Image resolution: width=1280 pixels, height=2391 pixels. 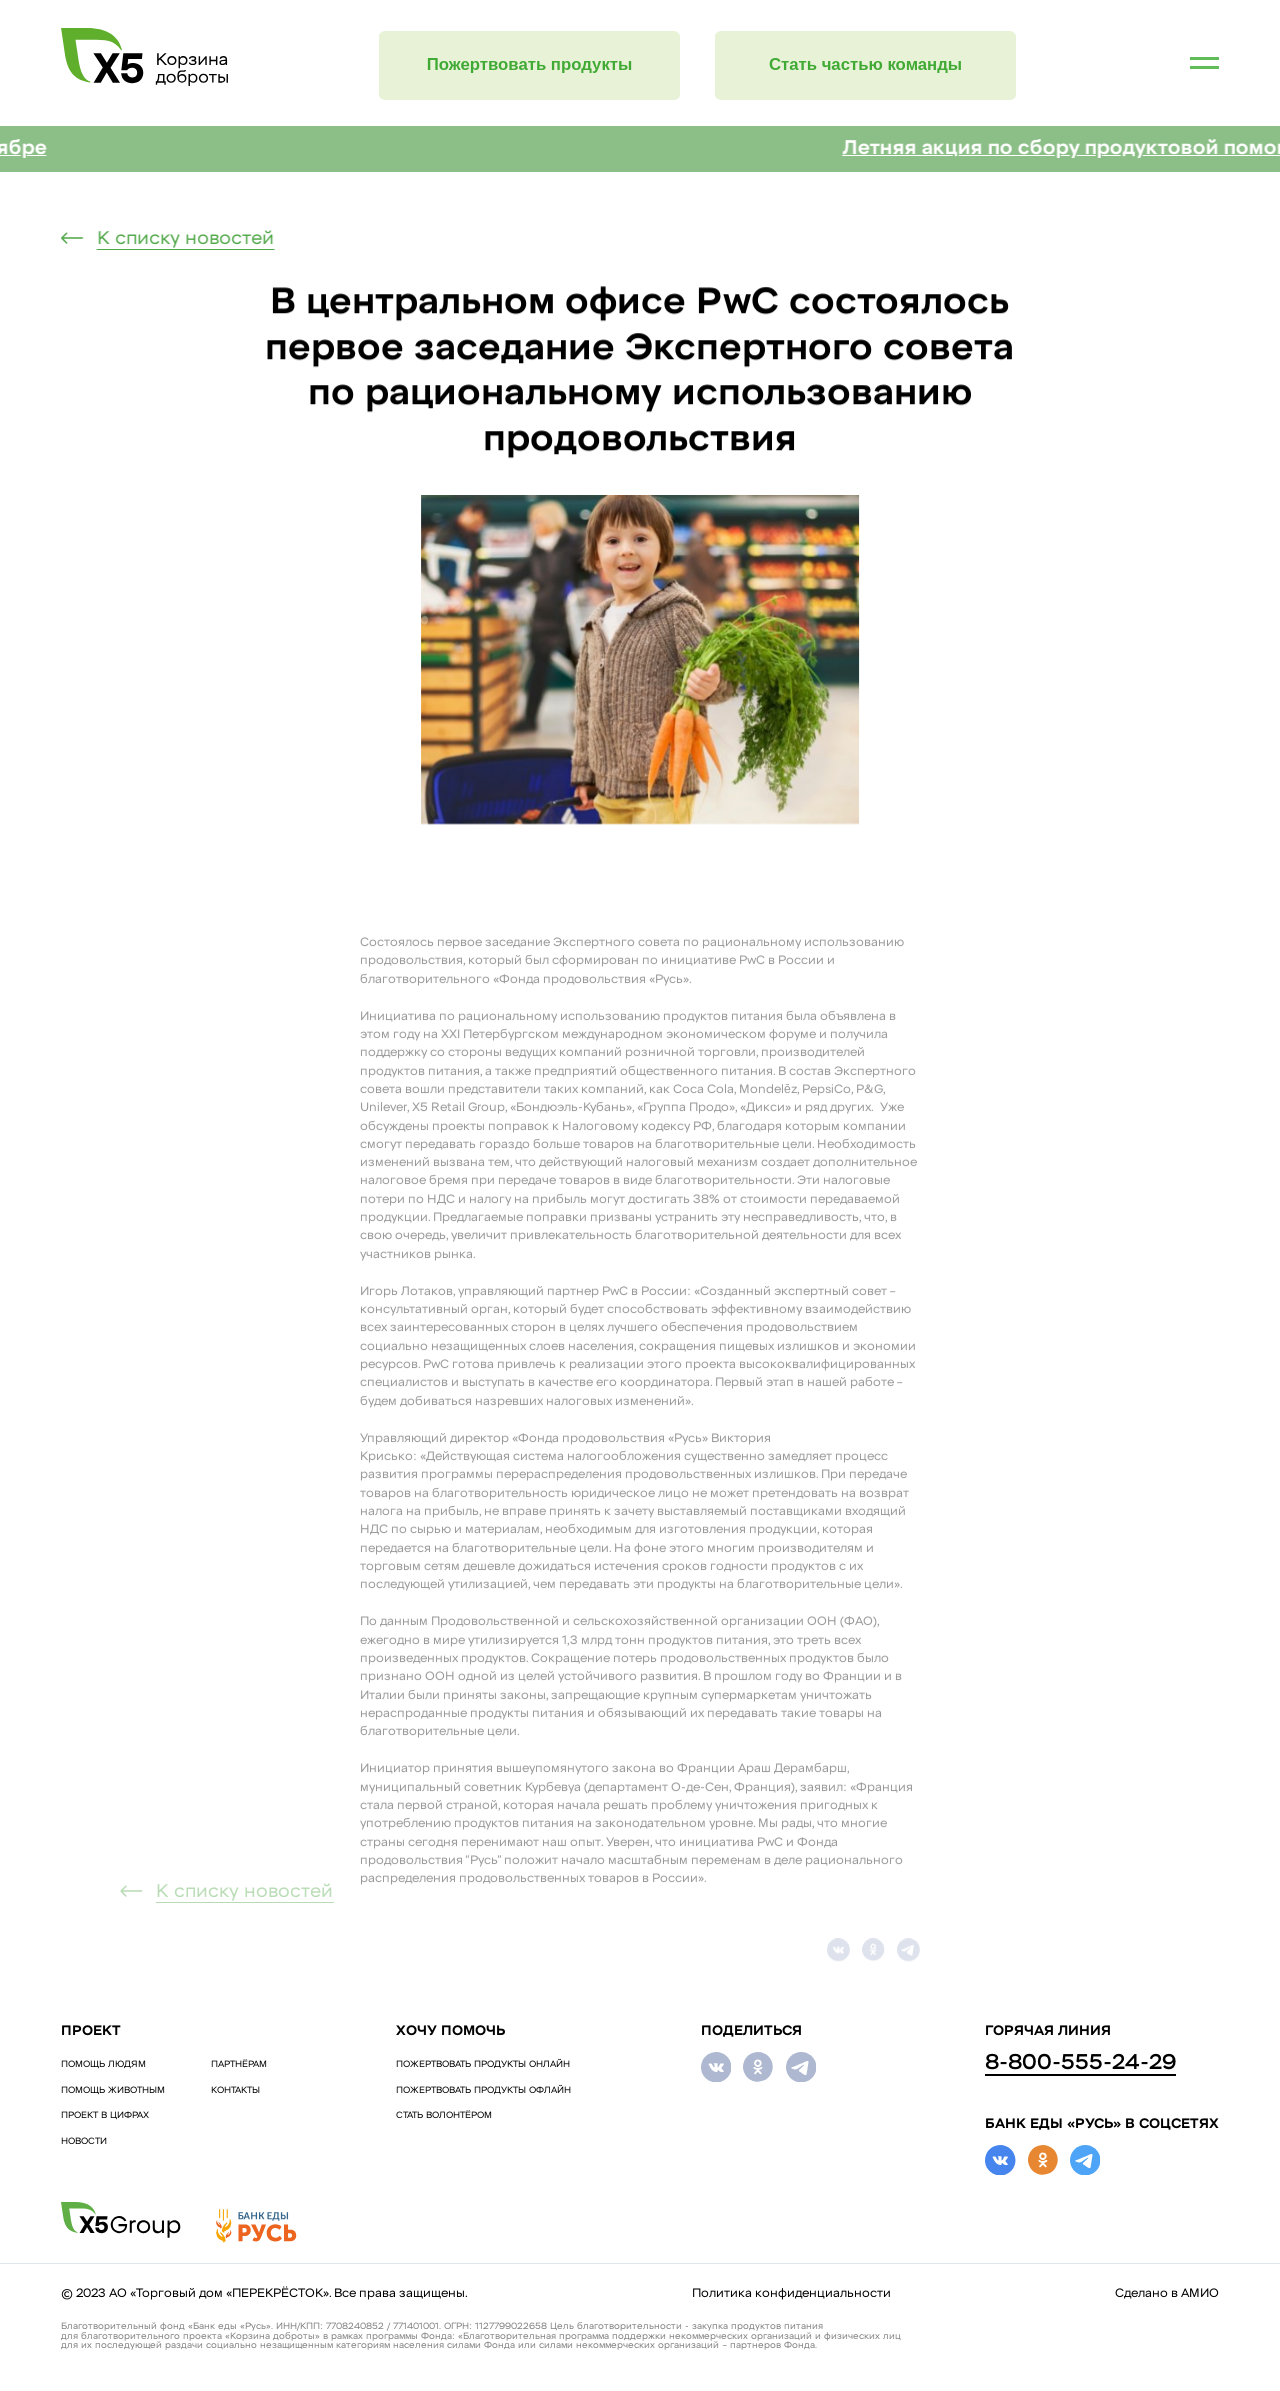 I want to click on ПОЖЕРТВОВАТЬ ПРОДУКТЫ ОФЛАЙН, so click(x=483, y=2090).